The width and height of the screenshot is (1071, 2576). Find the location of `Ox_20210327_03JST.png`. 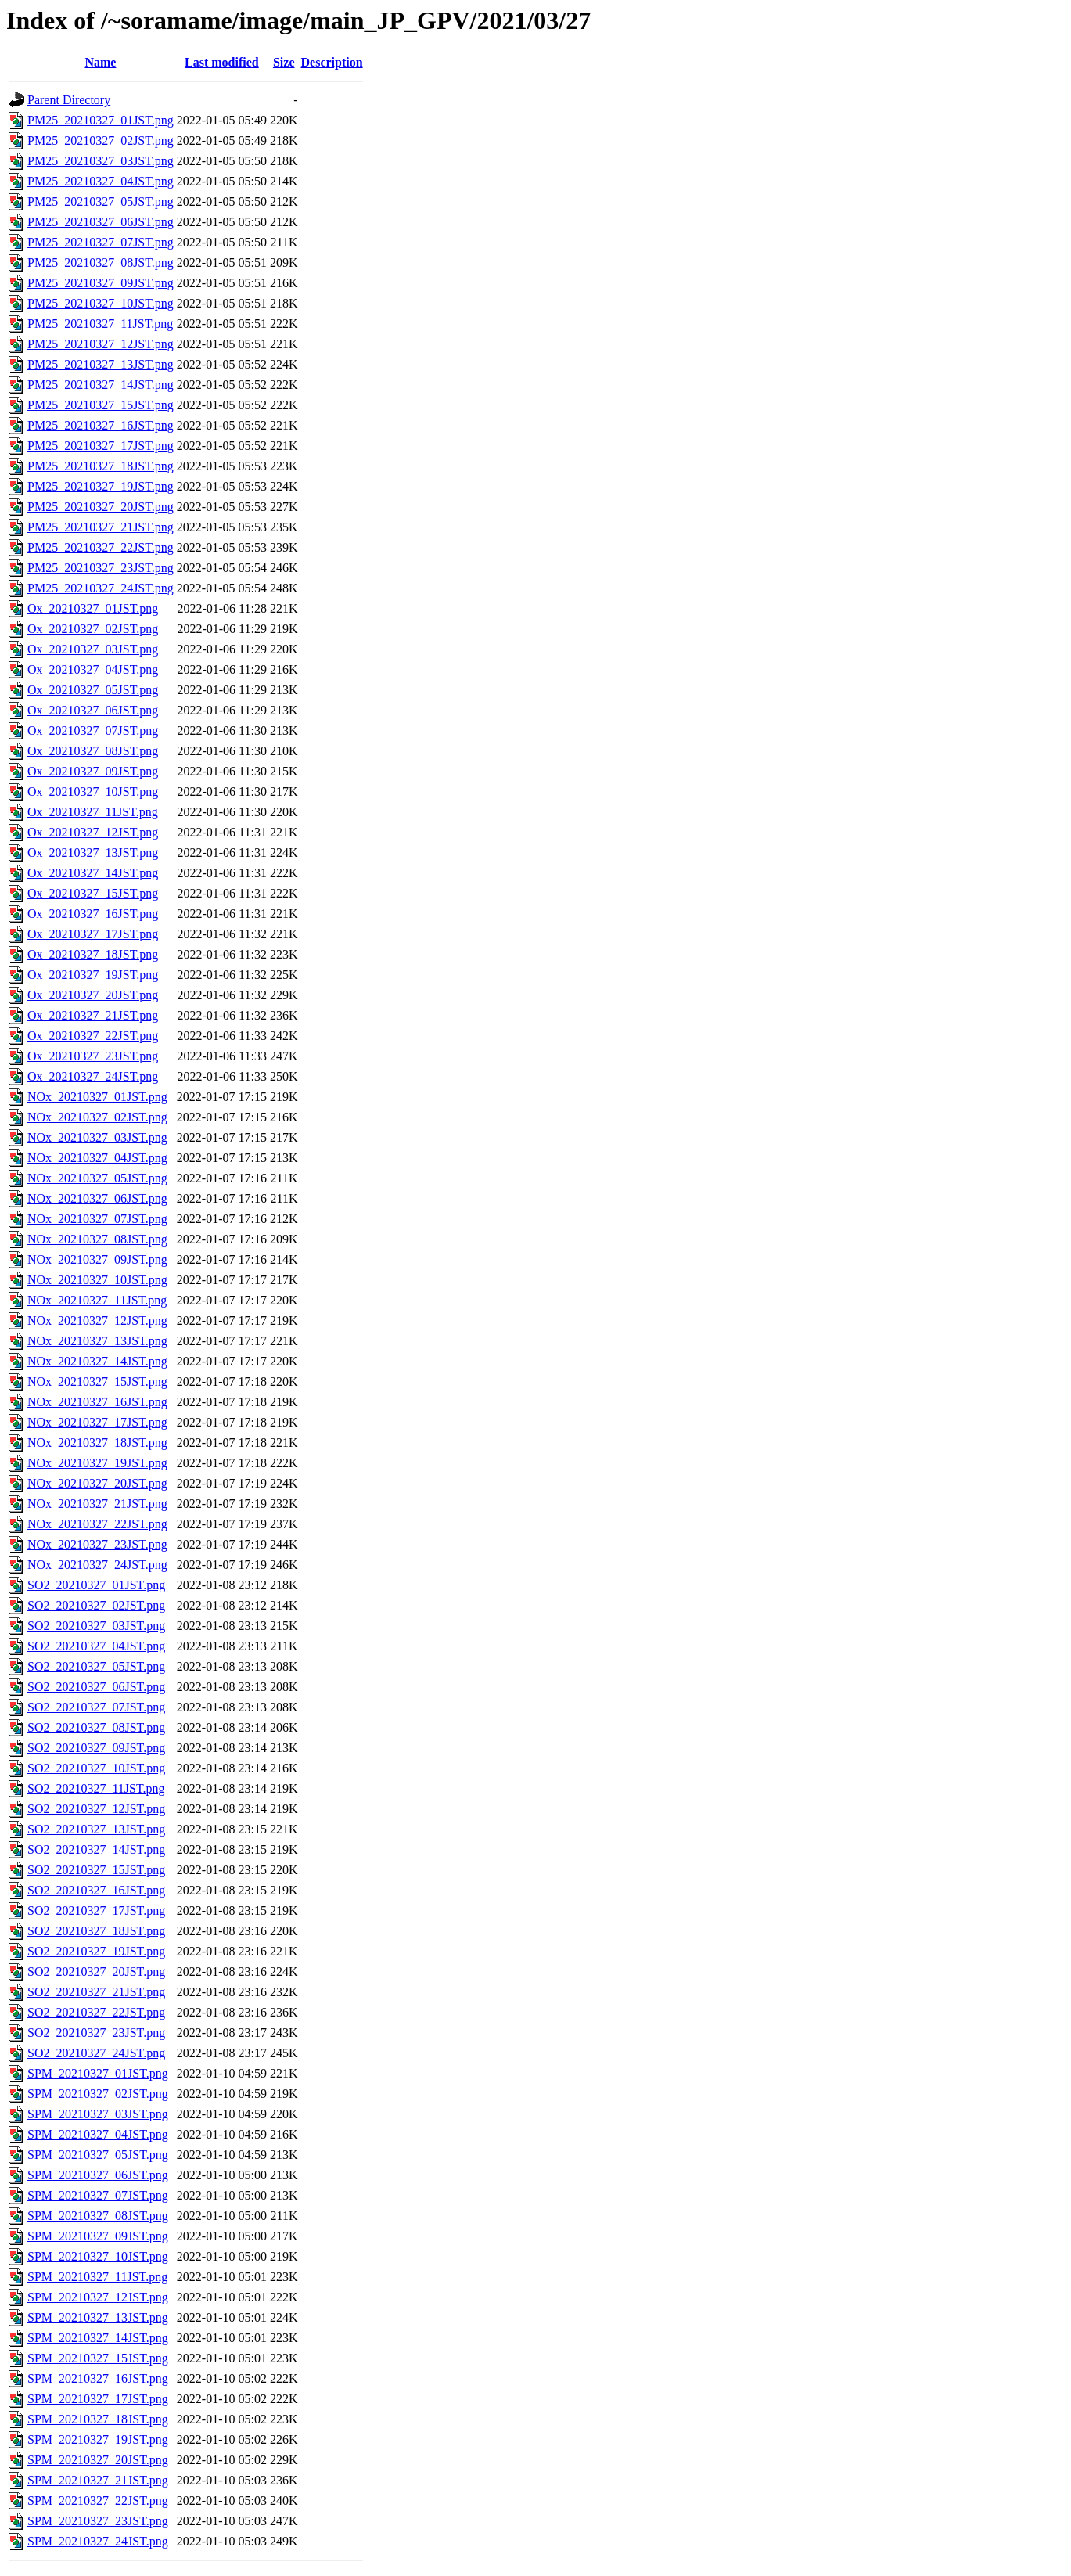

Ox_20210327_03JST.png is located at coordinates (92, 649).